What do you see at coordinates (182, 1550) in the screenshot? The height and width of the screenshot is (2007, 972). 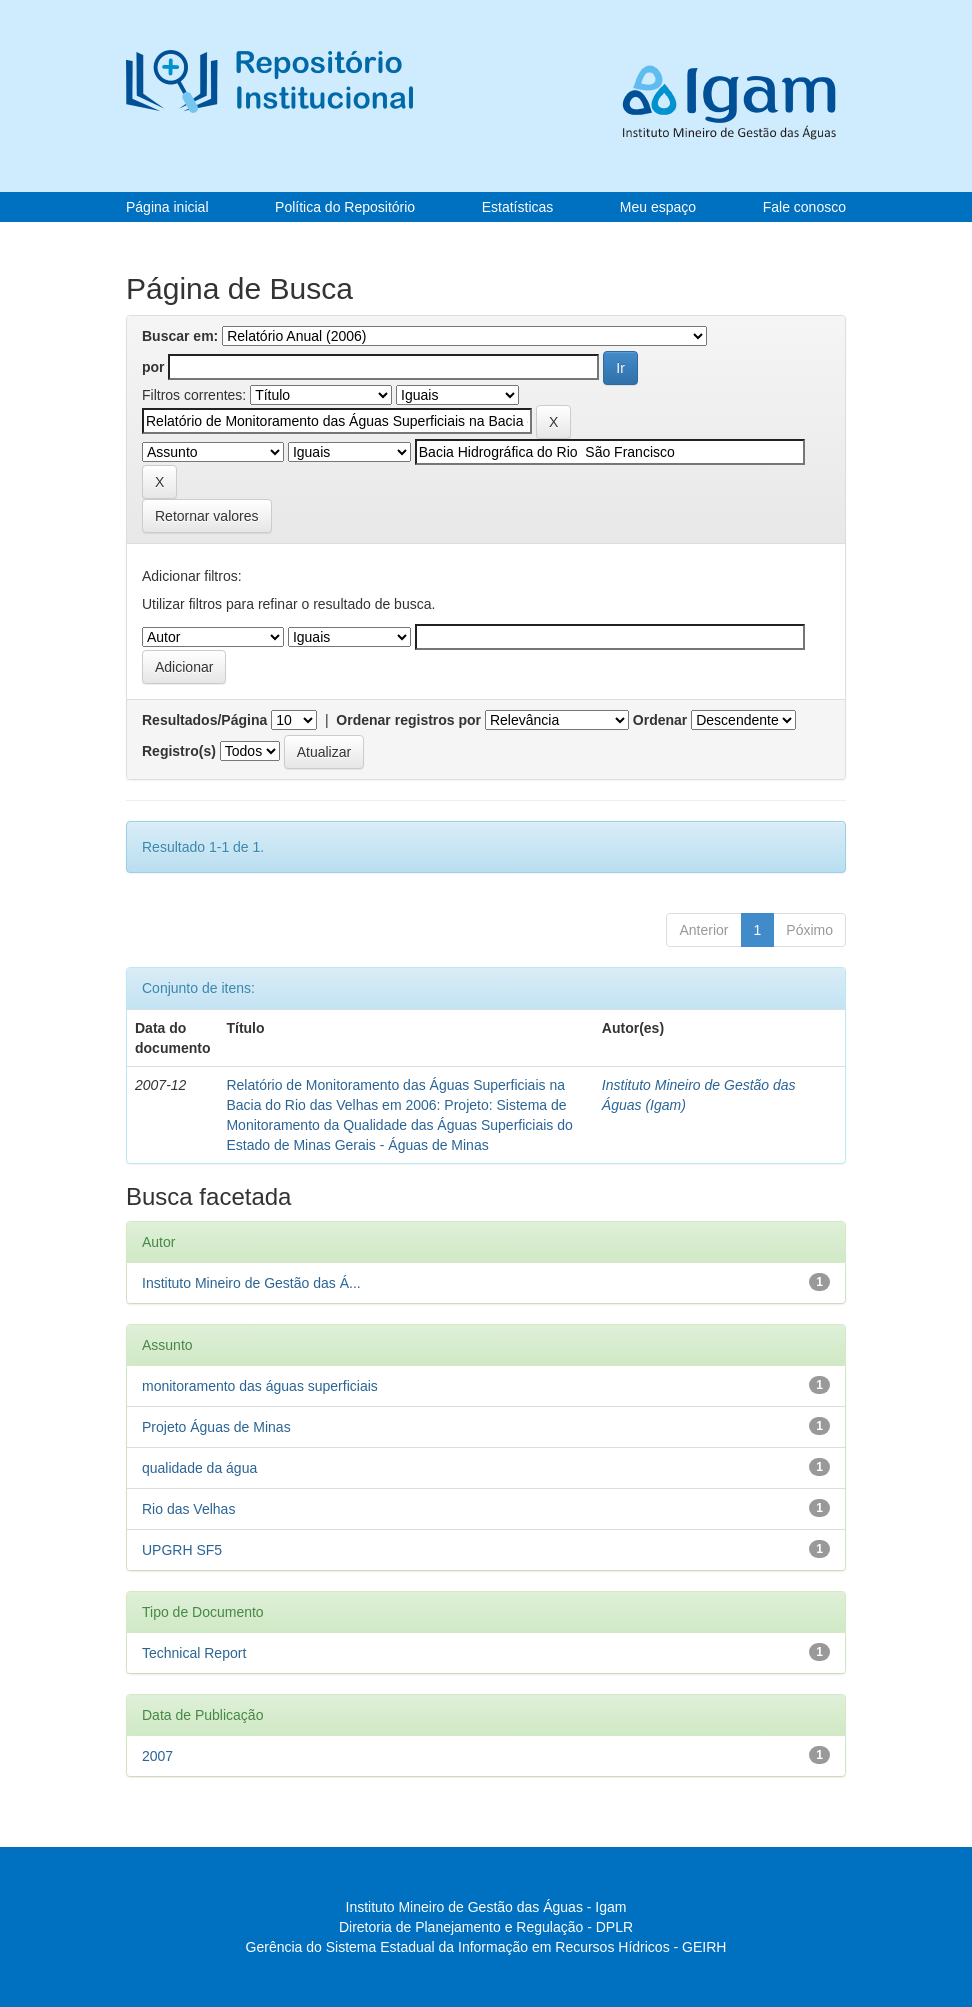 I see `UPGRH SF5` at bounding box center [182, 1550].